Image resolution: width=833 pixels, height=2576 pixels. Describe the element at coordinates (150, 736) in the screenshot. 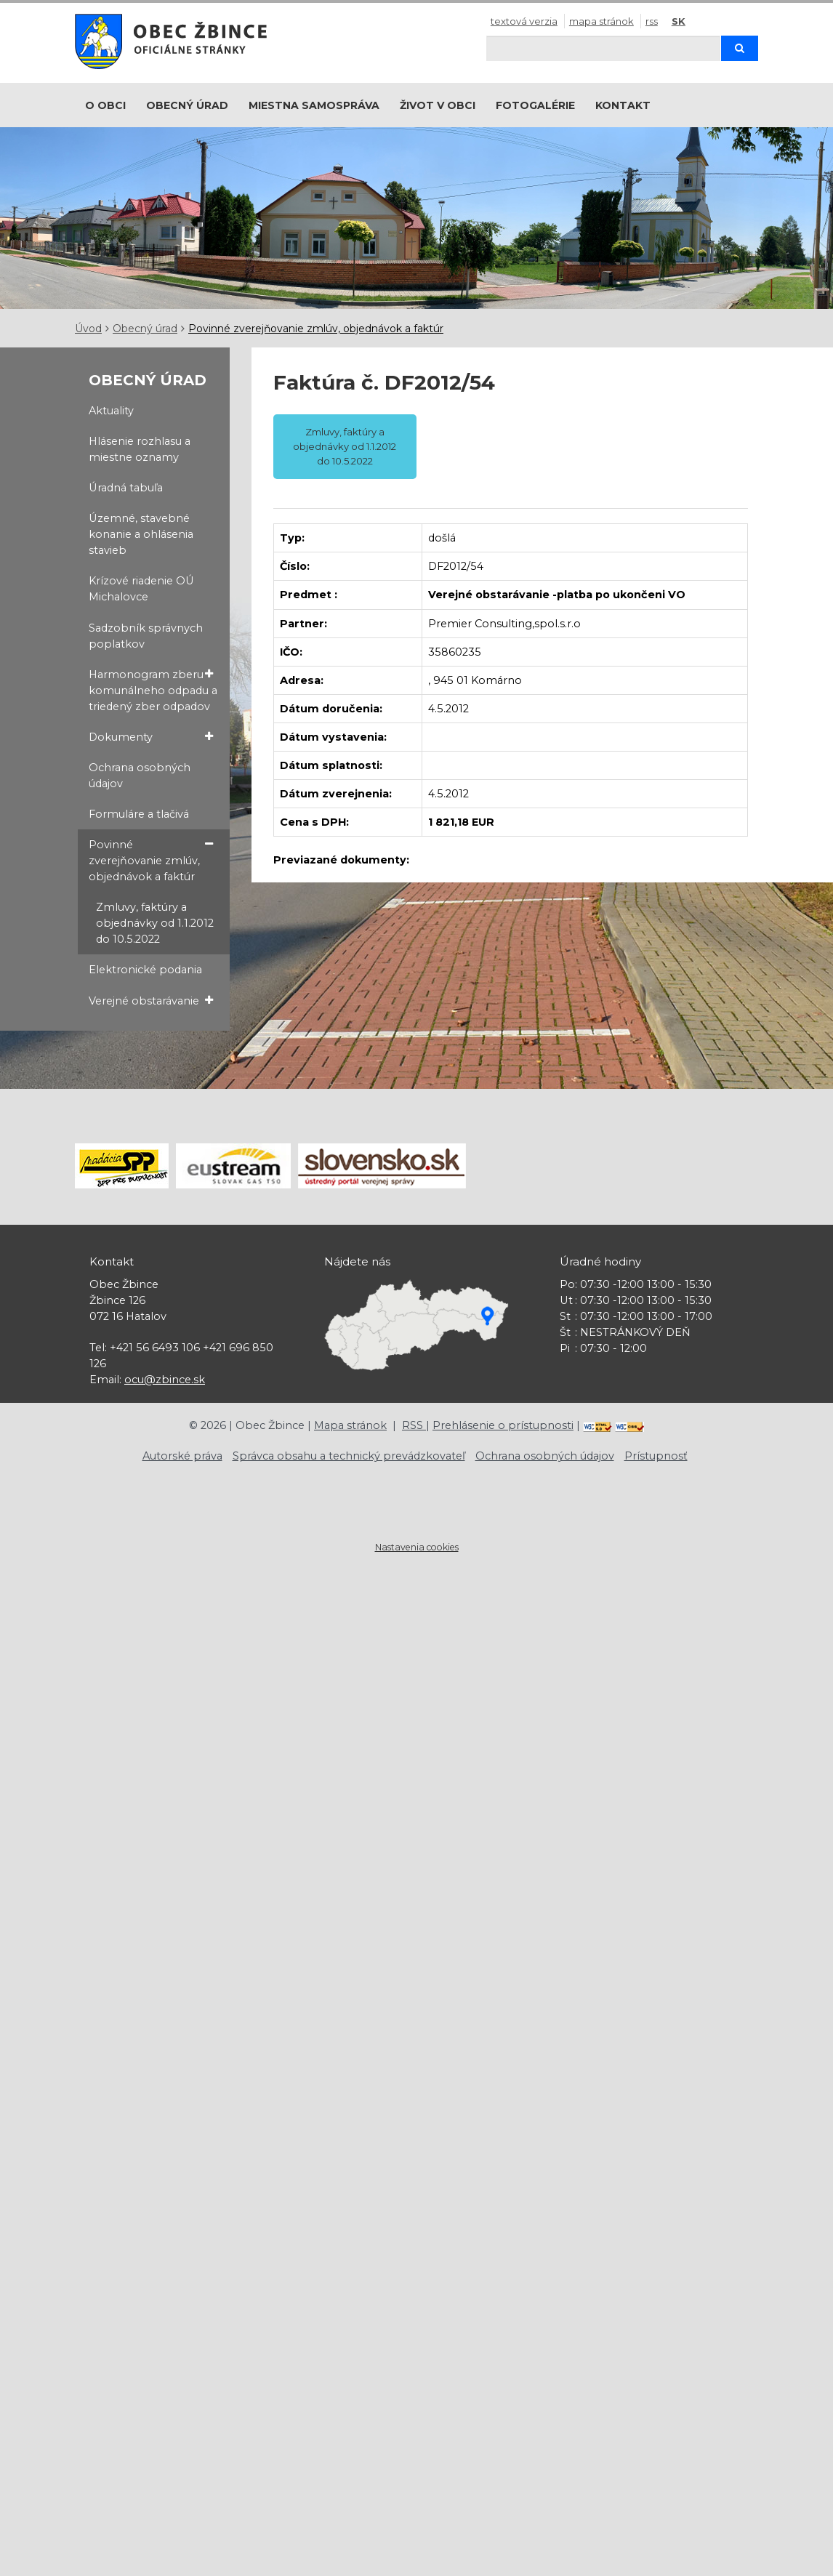

I see `Dokumenty` at that location.